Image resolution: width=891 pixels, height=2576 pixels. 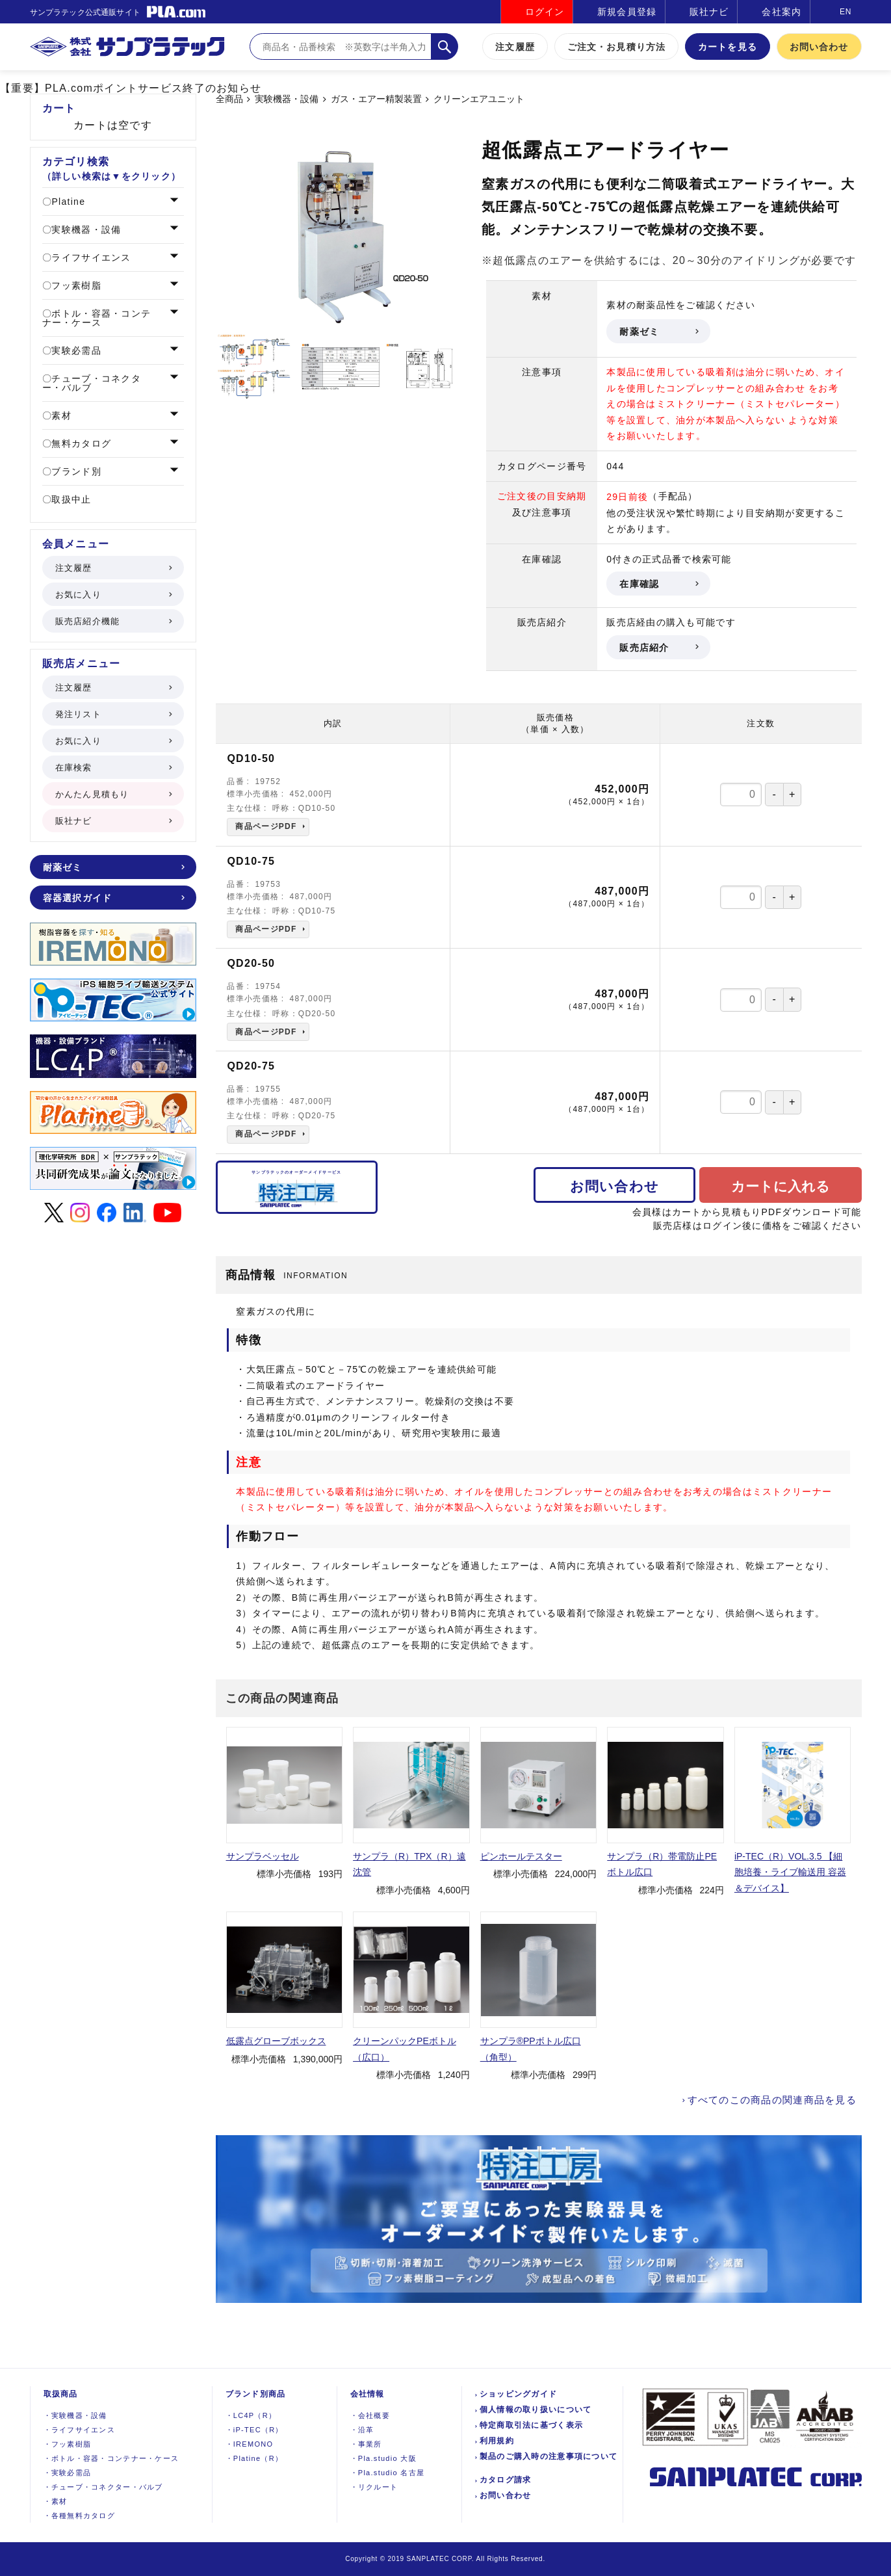 I want to click on 商品ページPDF, so click(x=265, y=826).